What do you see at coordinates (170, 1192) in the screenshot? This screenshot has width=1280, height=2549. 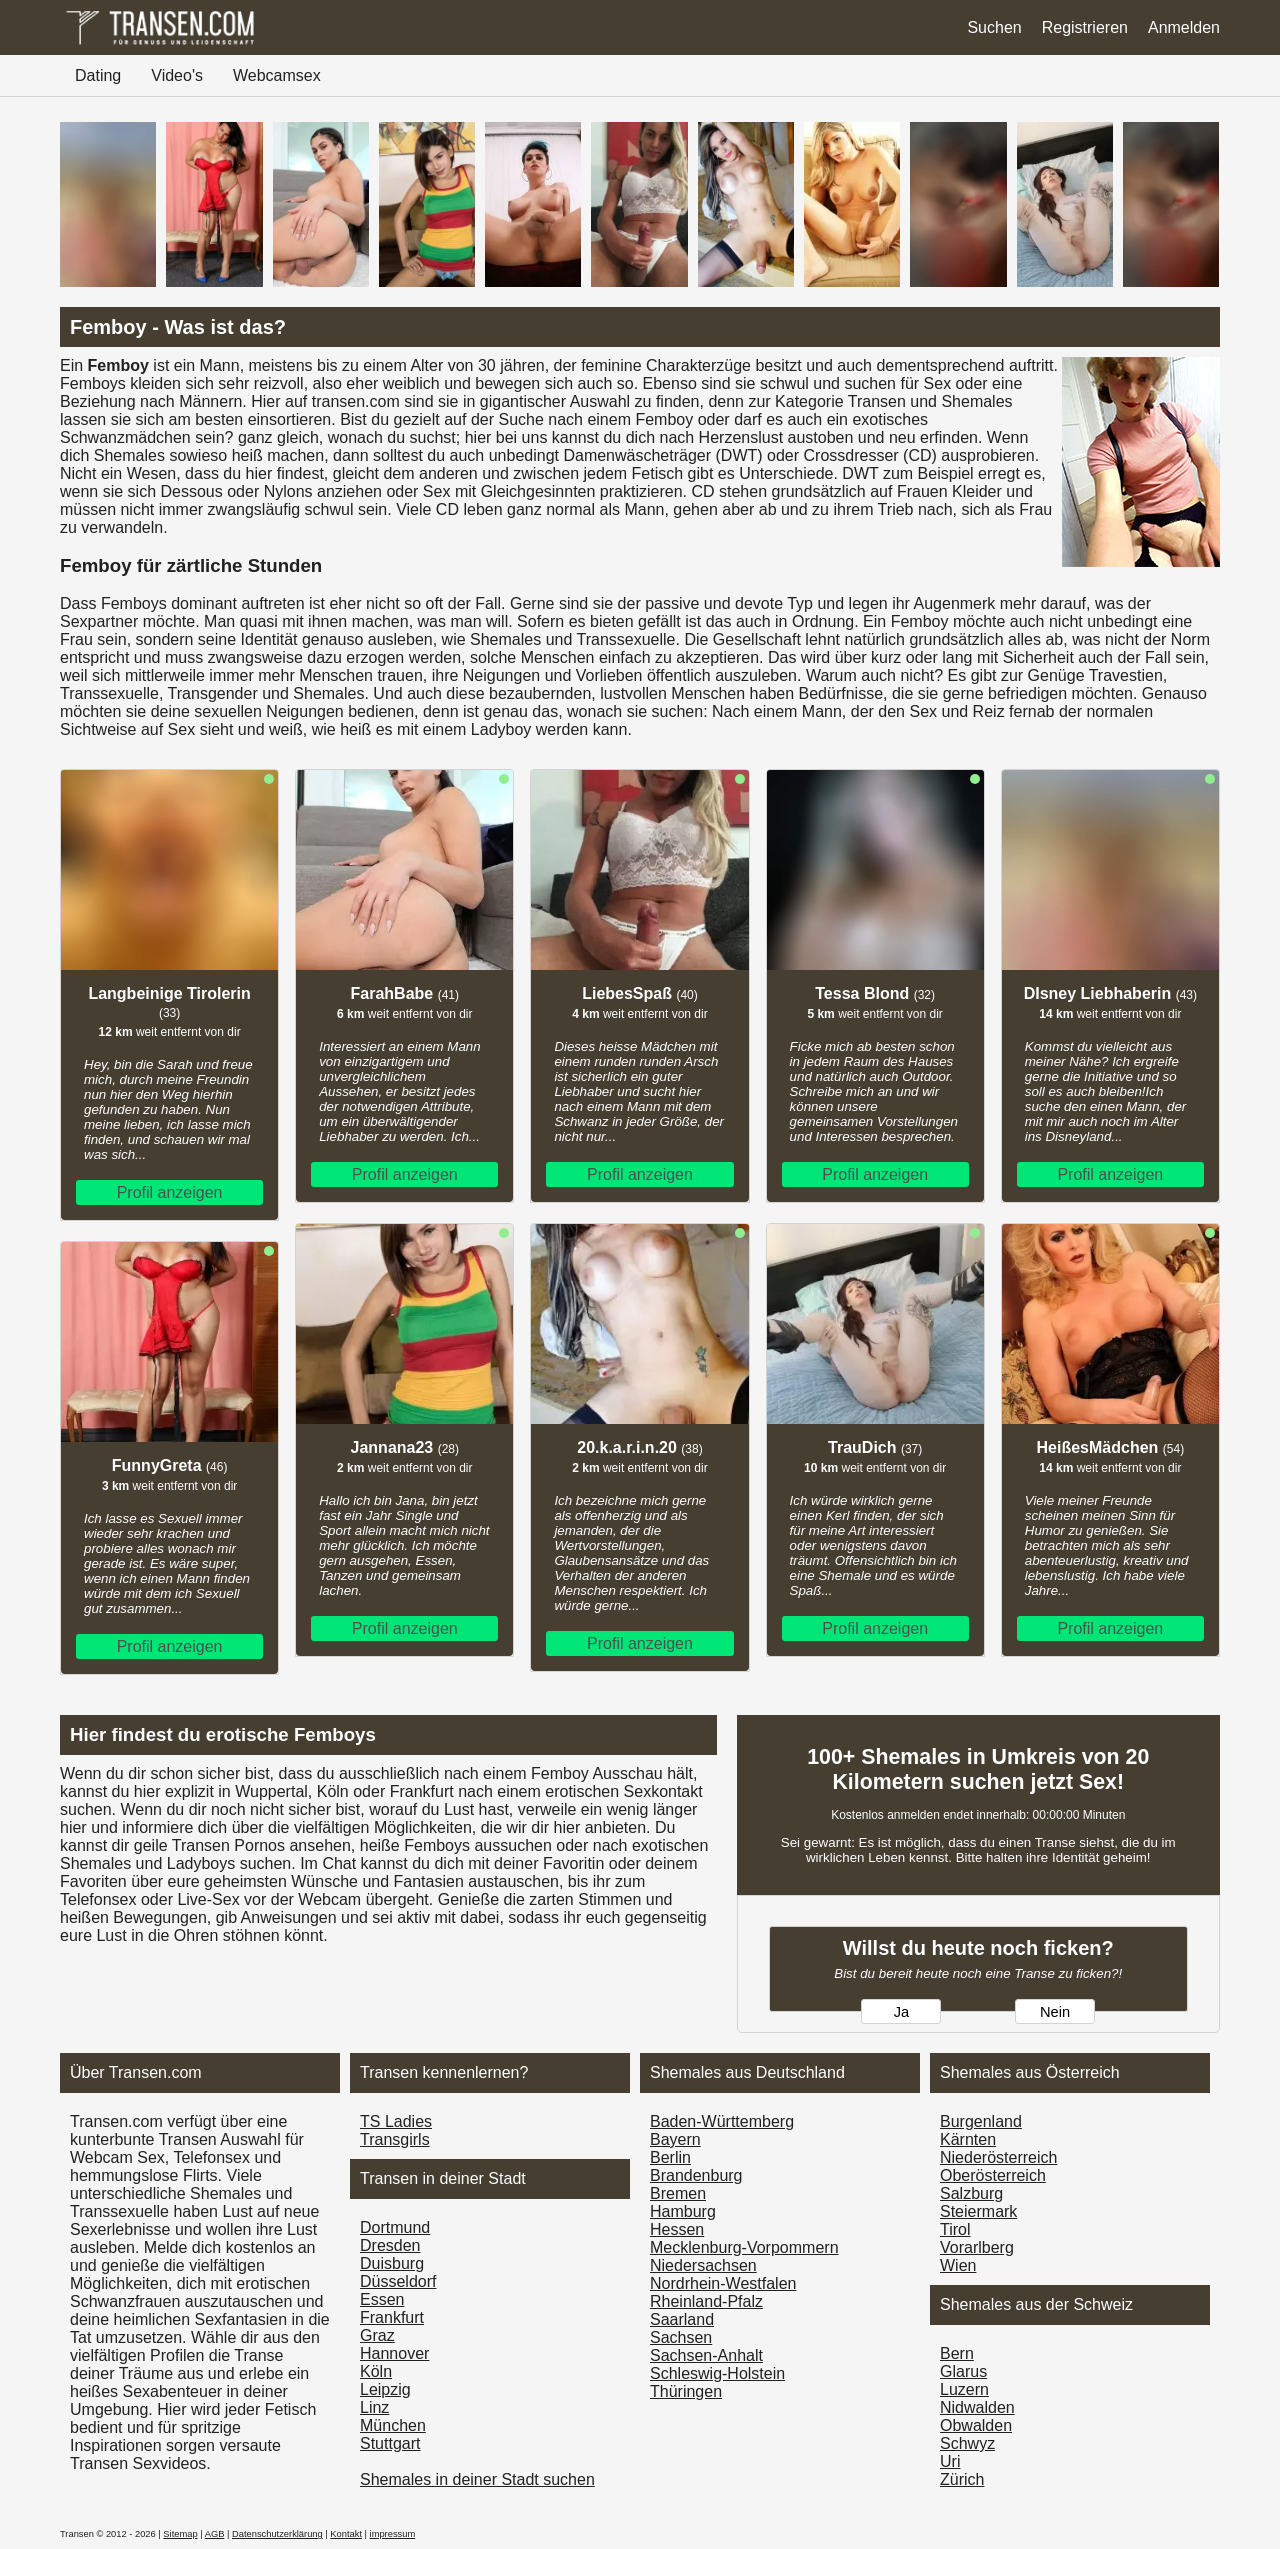 I see `Profil anzeigen` at bounding box center [170, 1192].